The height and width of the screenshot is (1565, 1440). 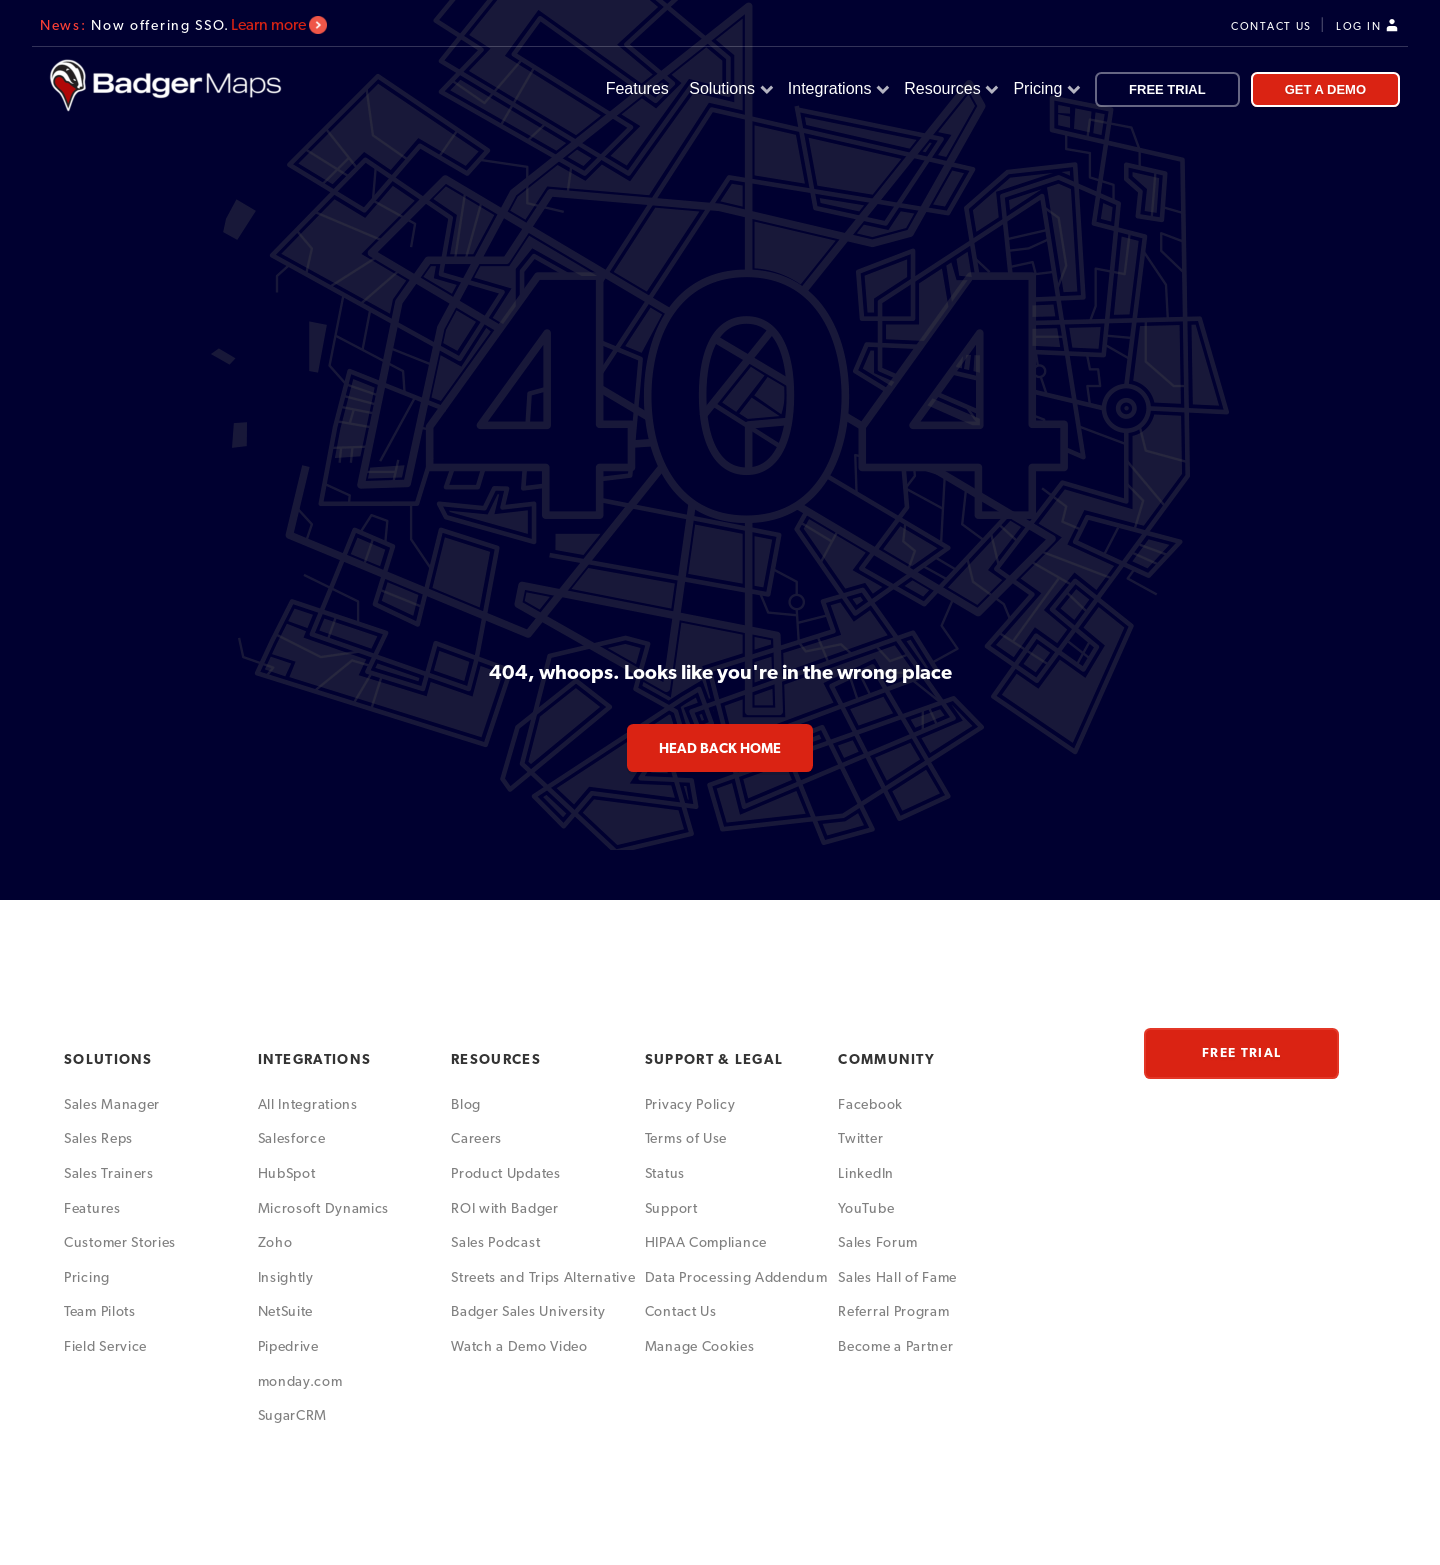 I want to click on Features, so click(x=640, y=88).